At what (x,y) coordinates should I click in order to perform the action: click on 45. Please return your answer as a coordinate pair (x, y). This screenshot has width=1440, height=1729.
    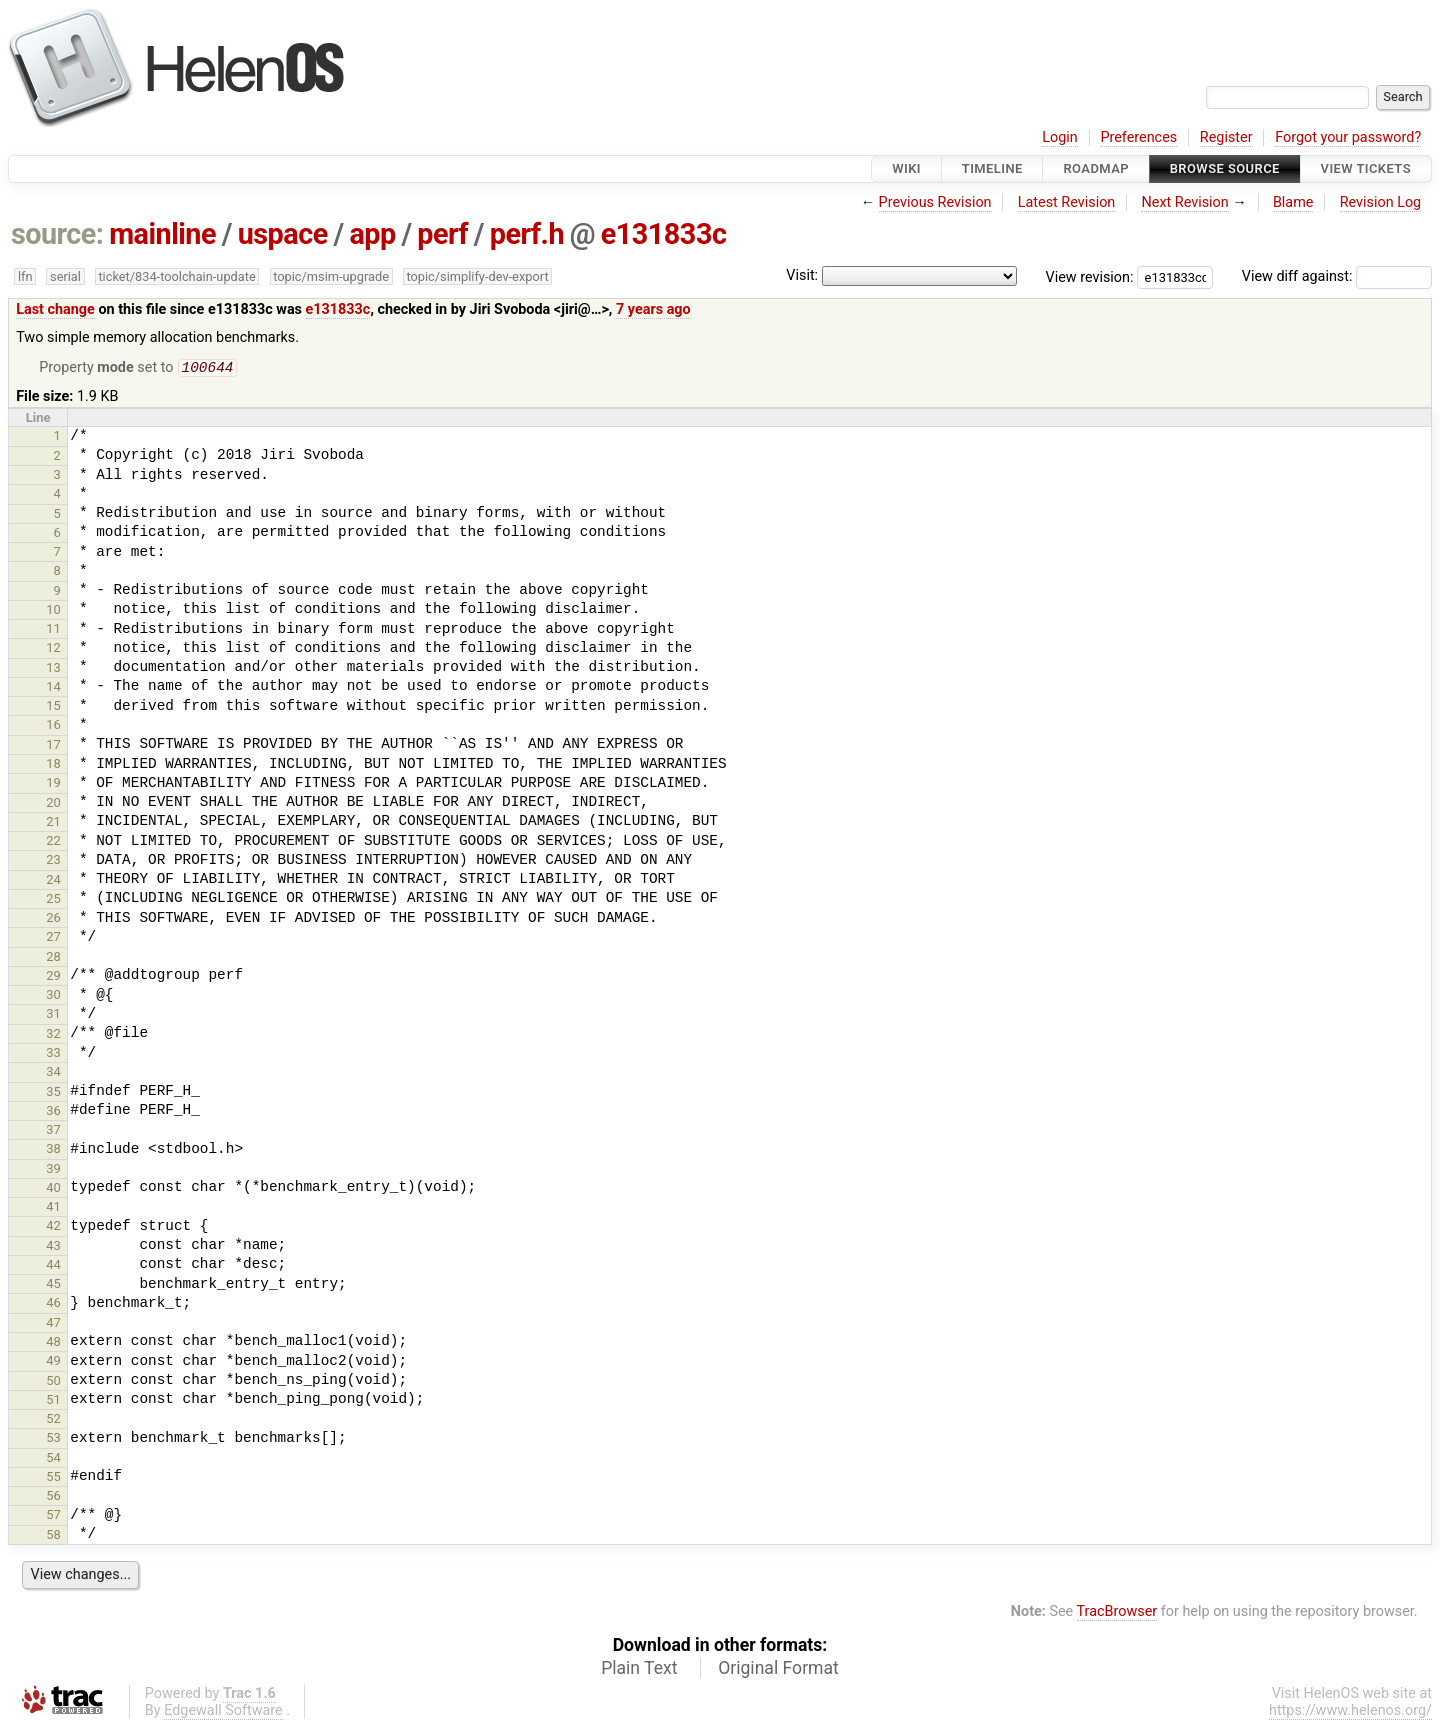
    Looking at the image, I should click on (53, 1285).